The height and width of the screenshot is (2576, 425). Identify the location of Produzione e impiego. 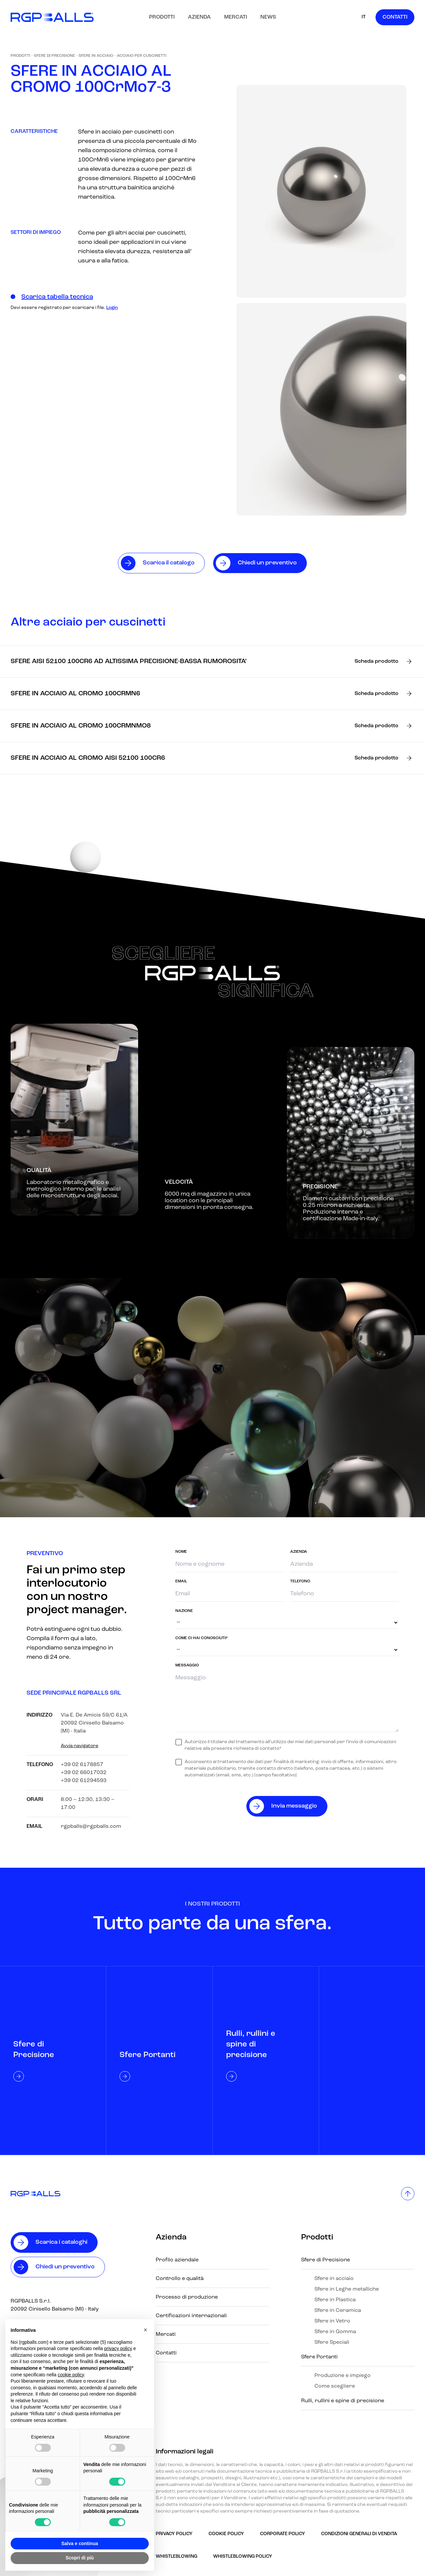
(342, 2375).